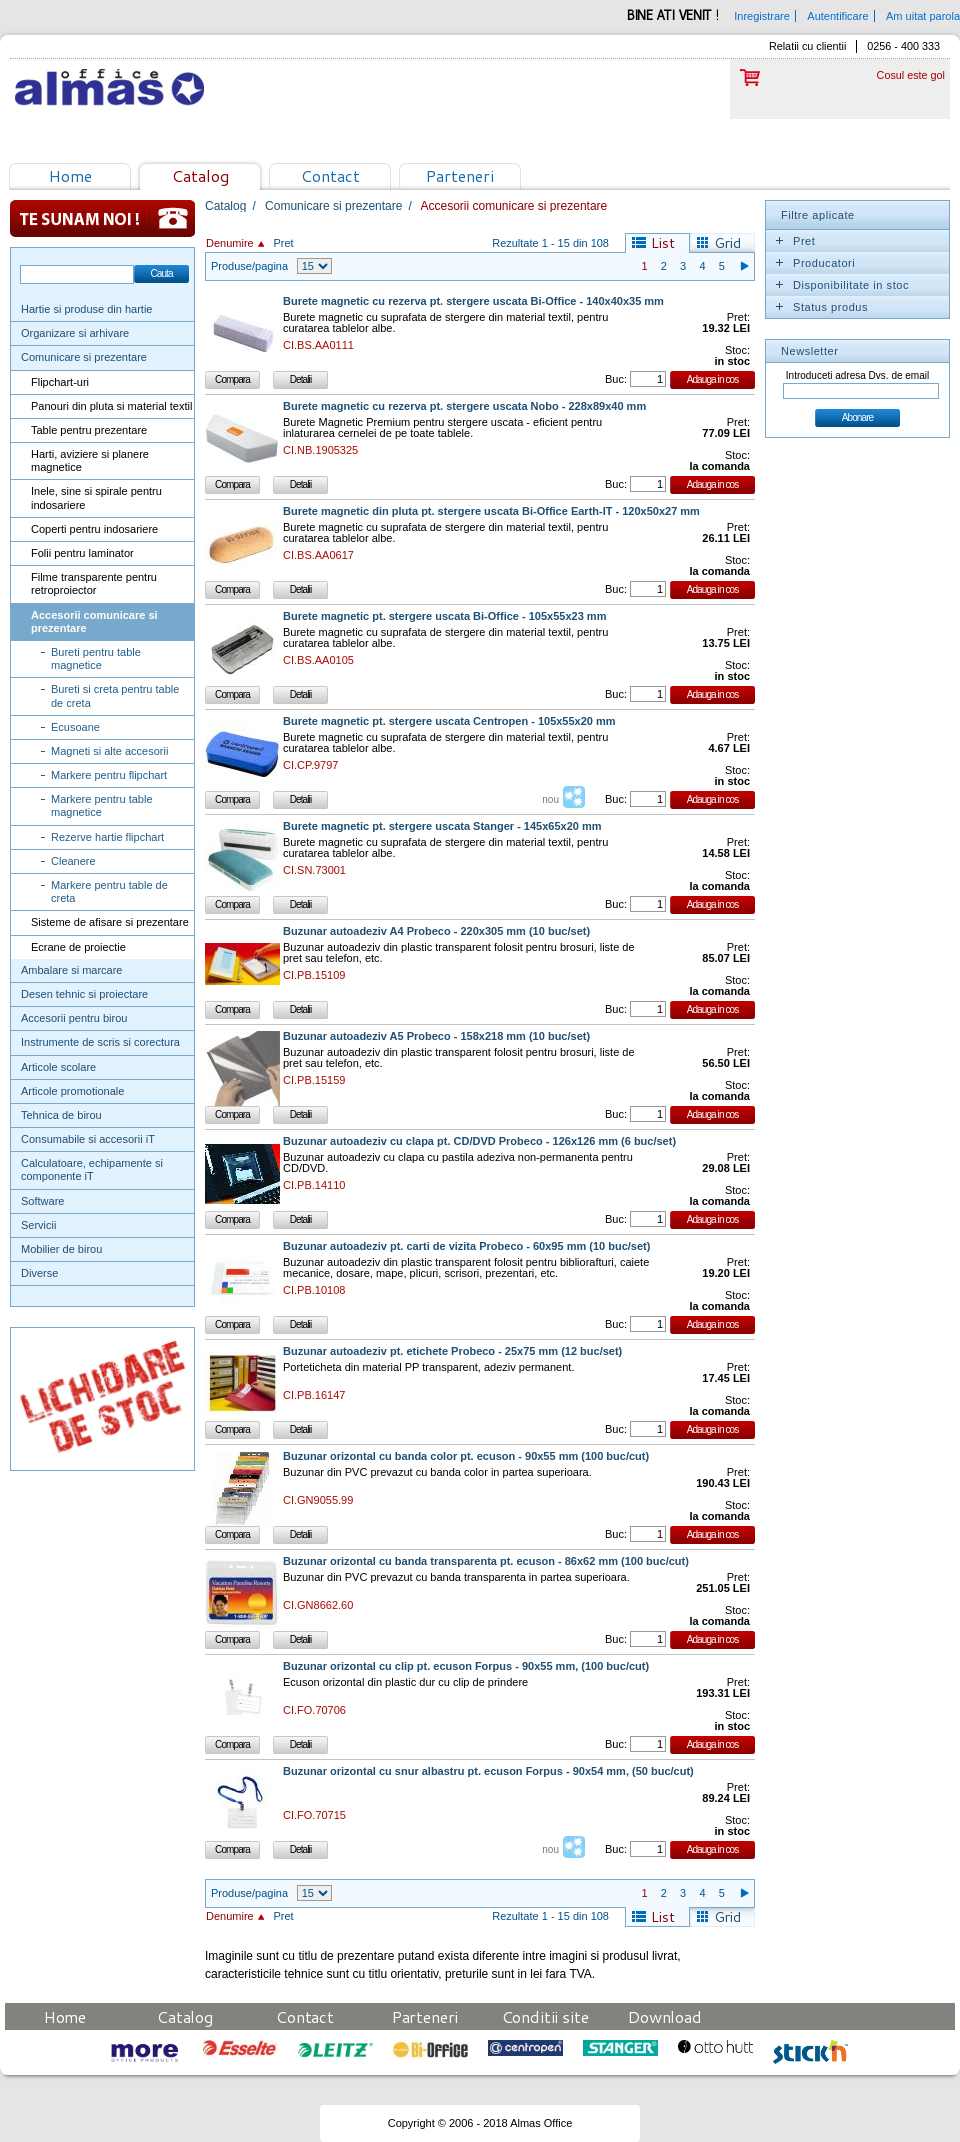 The width and height of the screenshot is (960, 2142). What do you see at coordinates (109, 891) in the screenshot?
I see `Markere pentru table de creta` at bounding box center [109, 891].